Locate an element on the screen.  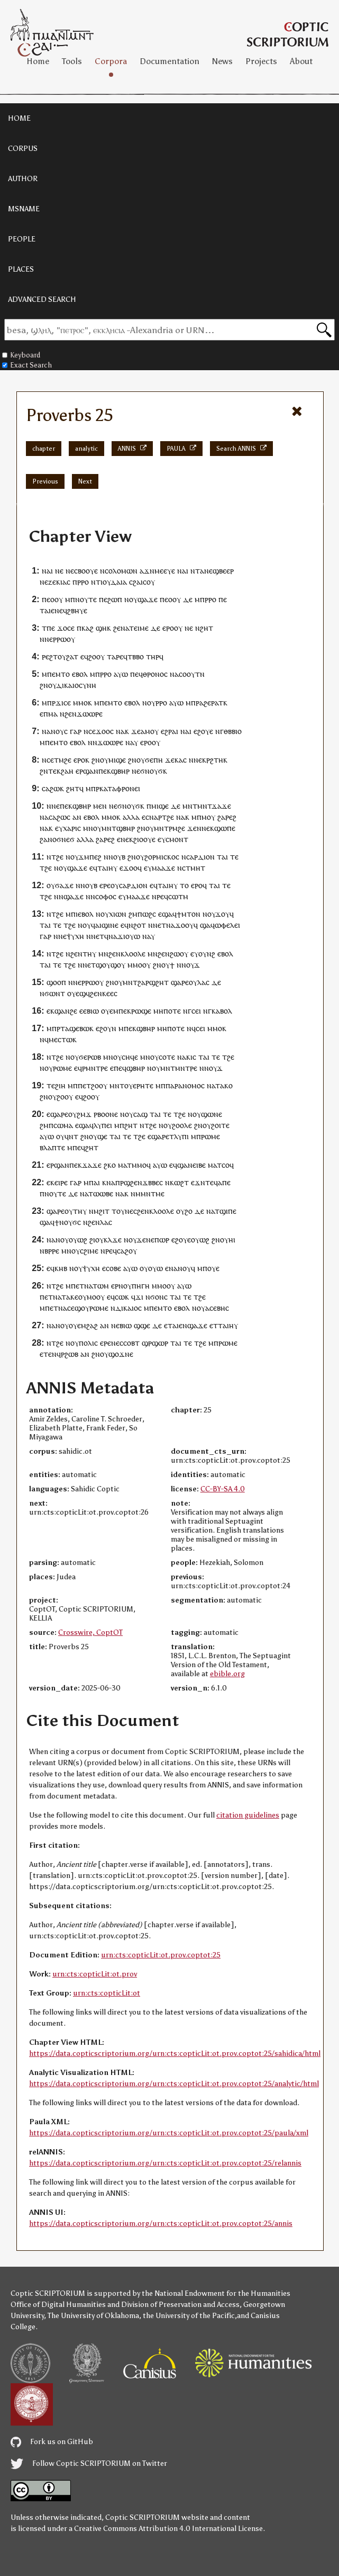
ⲣⲉϩⲧ is located at coordinates (50, 656).